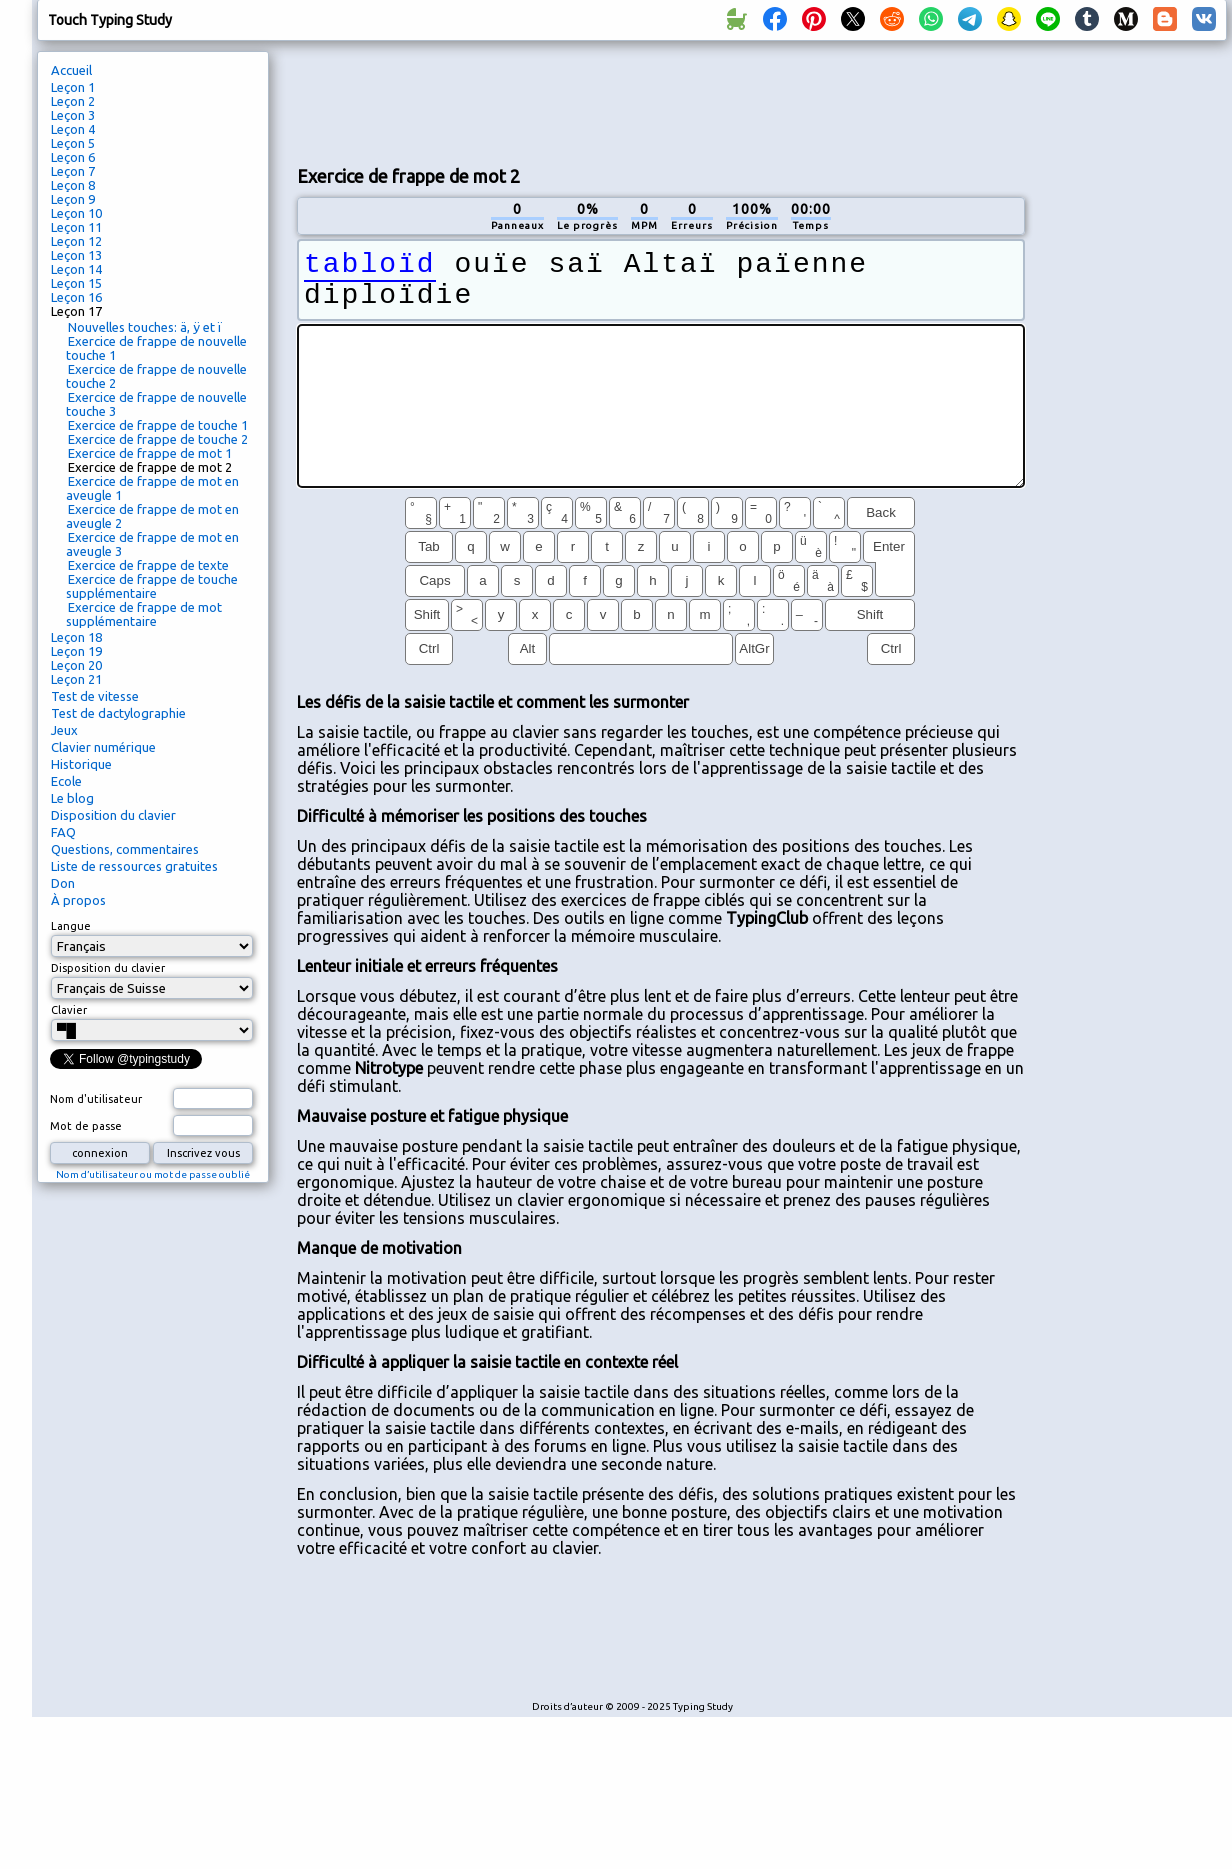 The image size is (1232, 1869). I want to click on Clavier numérique, so click(103, 747).